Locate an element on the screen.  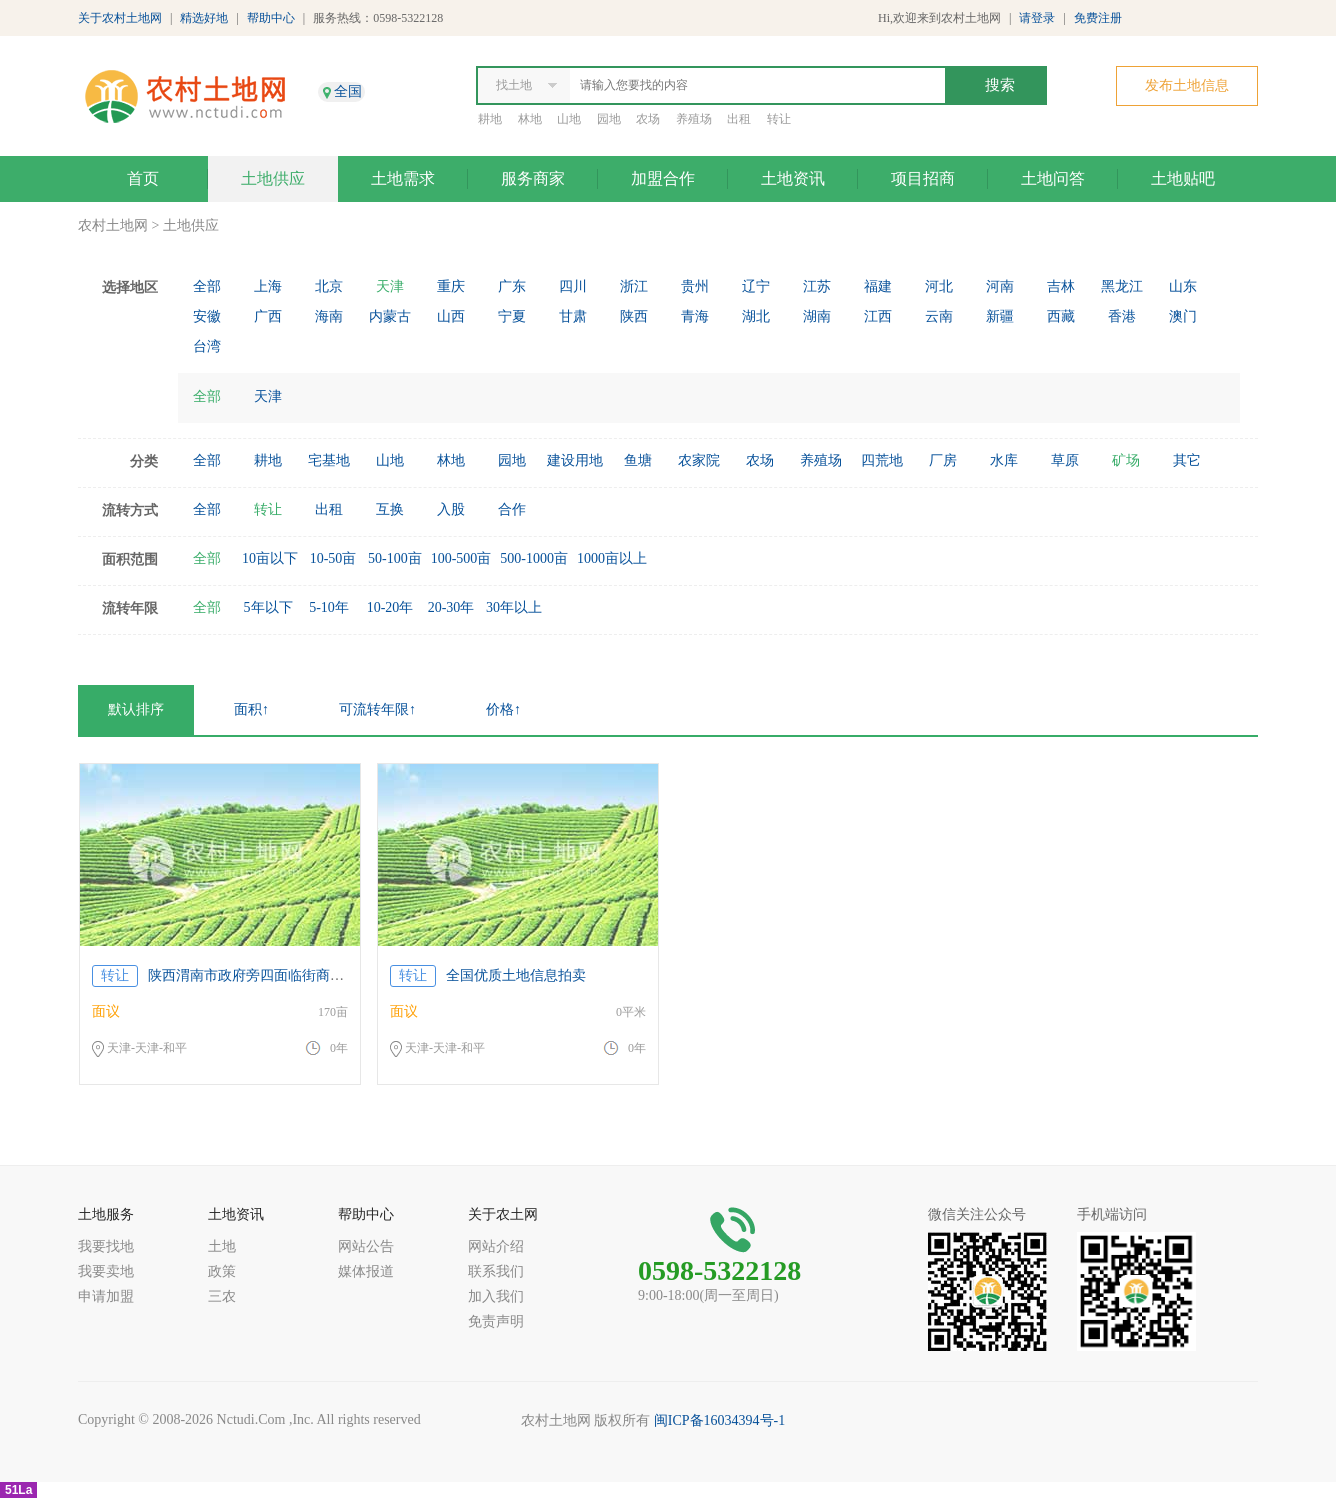
500-1000亩 is located at coordinates (534, 558).